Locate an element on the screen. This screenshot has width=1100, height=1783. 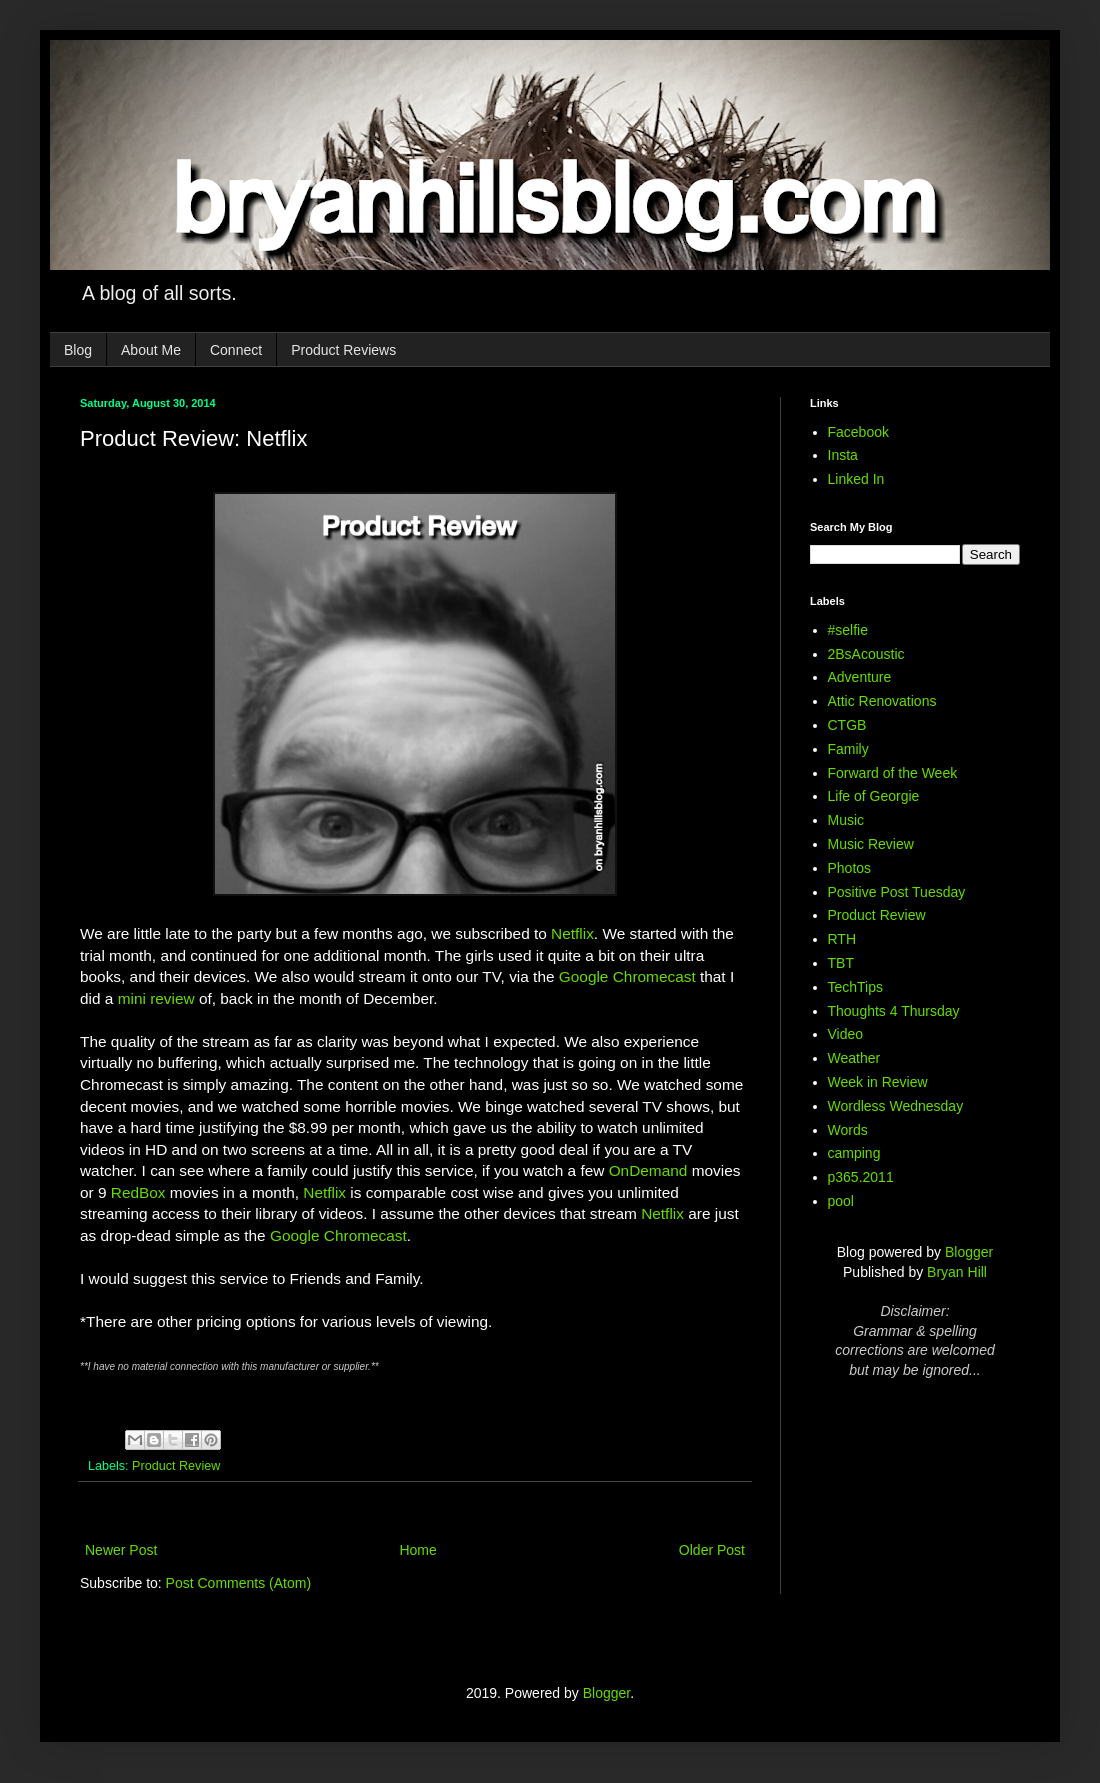
Photos is located at coordinates (850, 868).